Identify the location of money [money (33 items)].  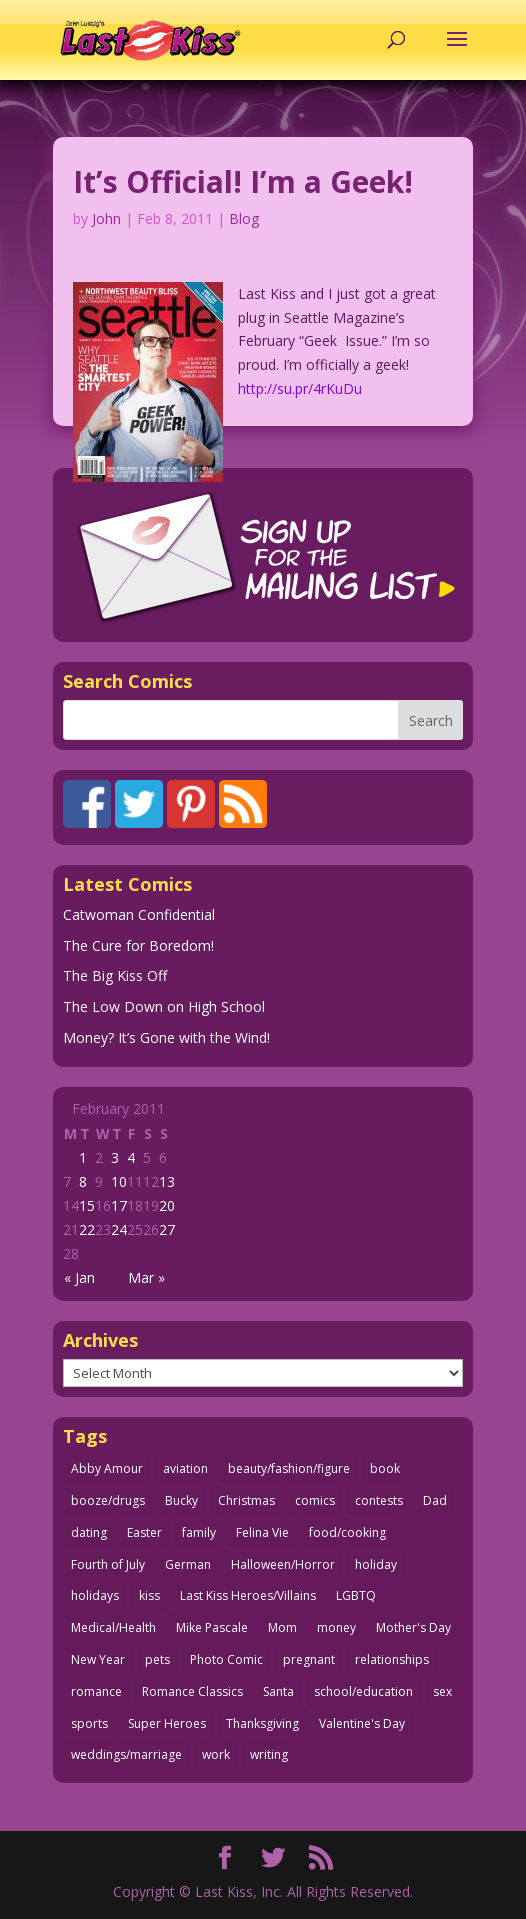
(336, 1627).